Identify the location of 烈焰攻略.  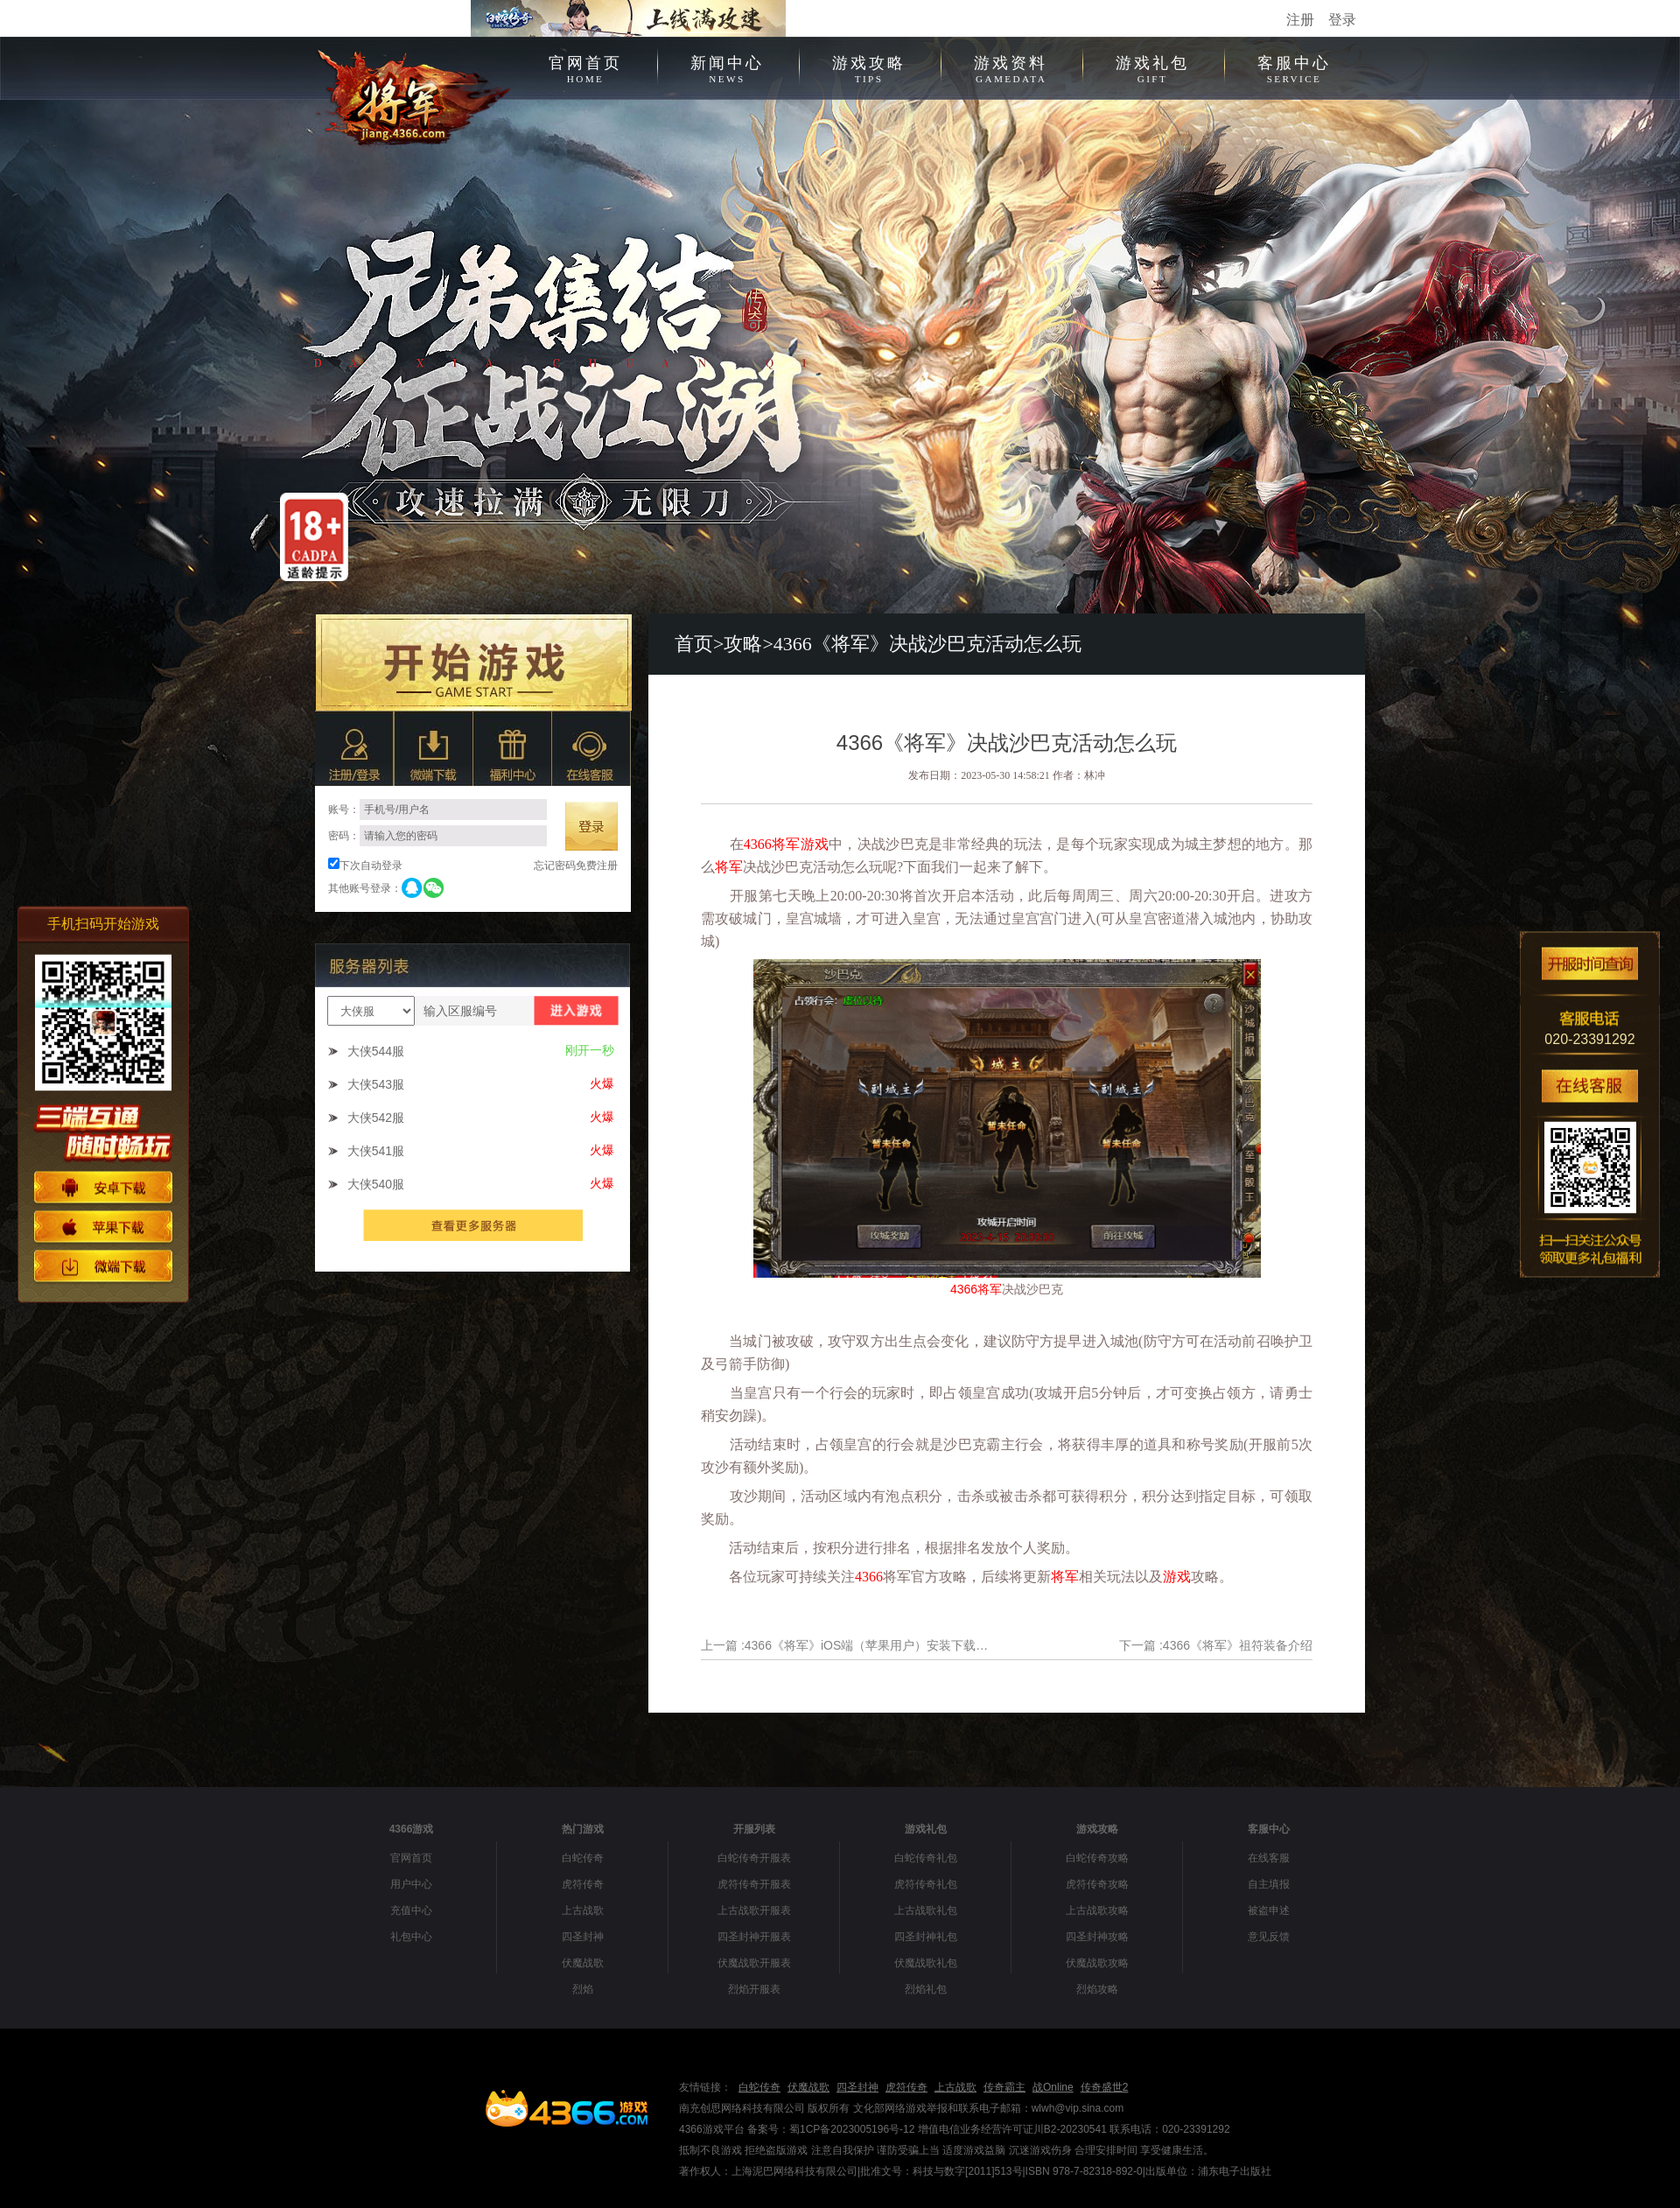
(1097, 1989).